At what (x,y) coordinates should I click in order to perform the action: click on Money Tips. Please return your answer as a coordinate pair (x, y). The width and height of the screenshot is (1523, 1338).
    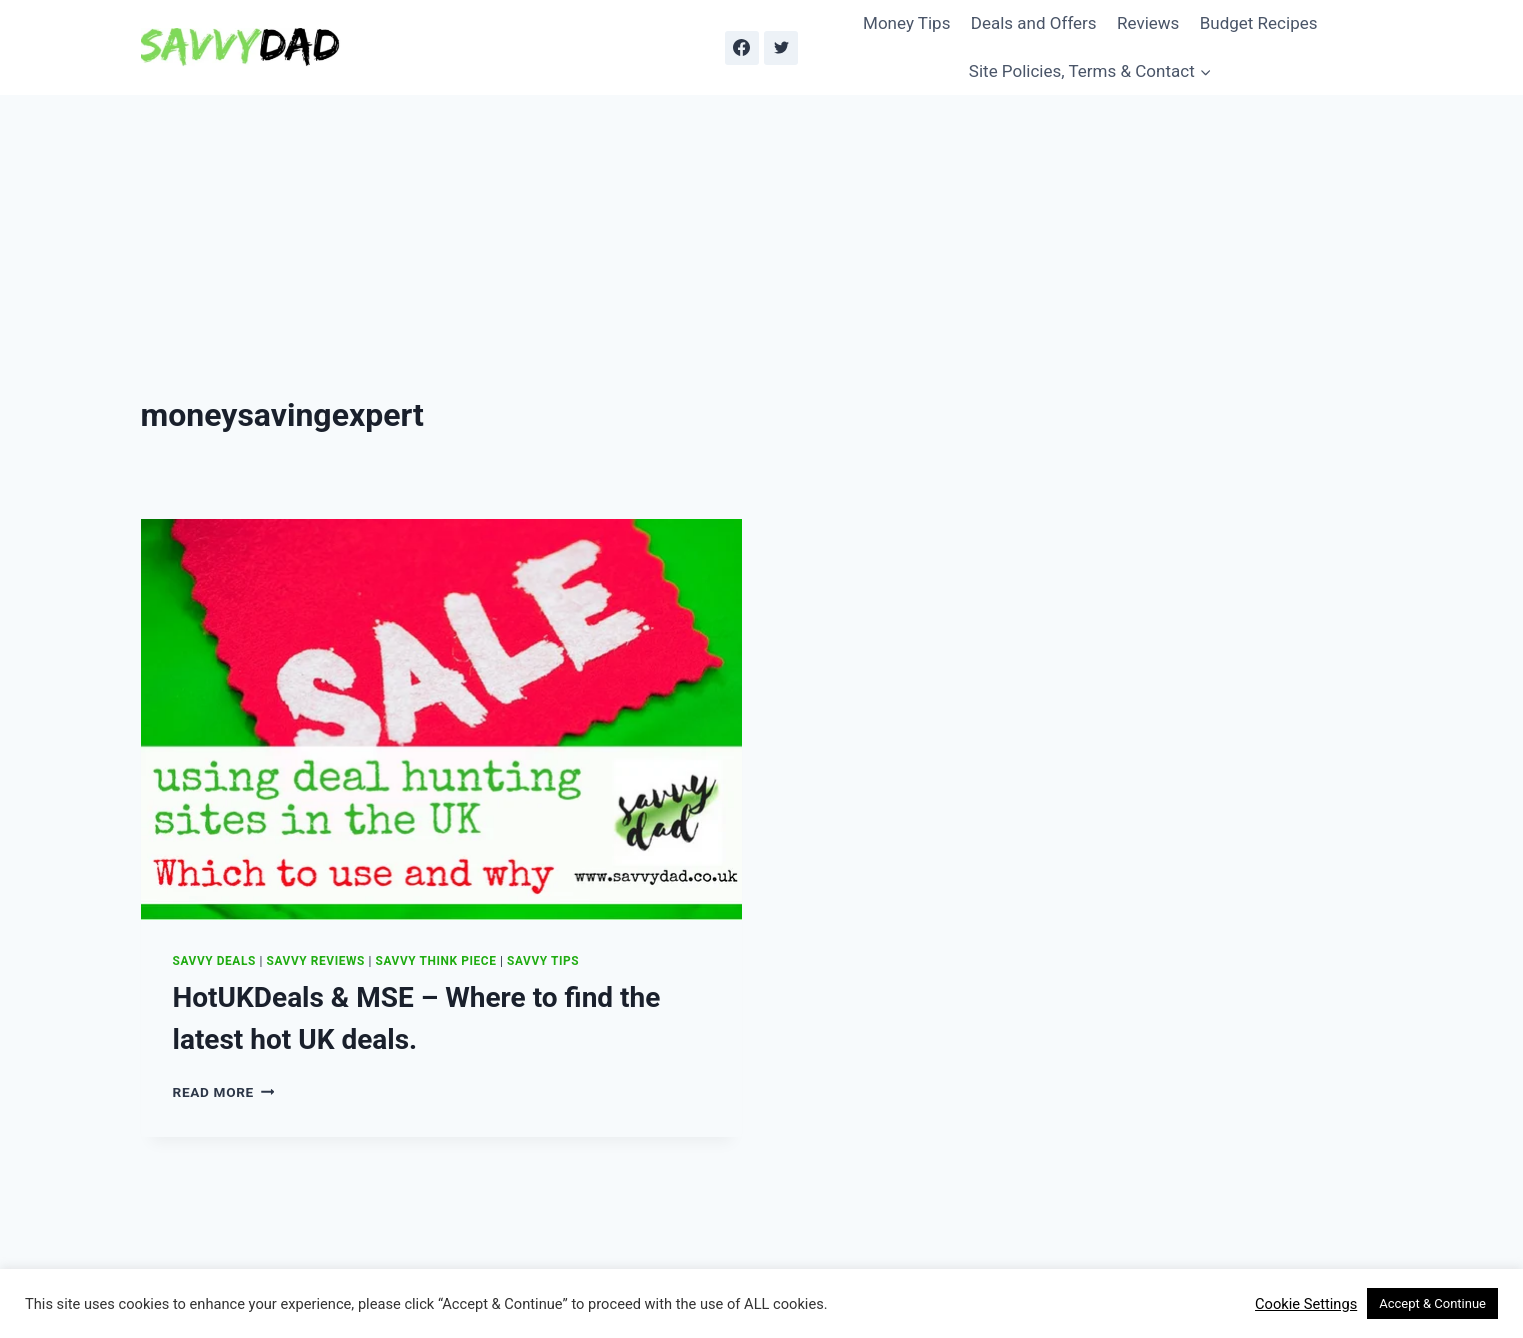
    Looking at the image, I should click on (906, 23).